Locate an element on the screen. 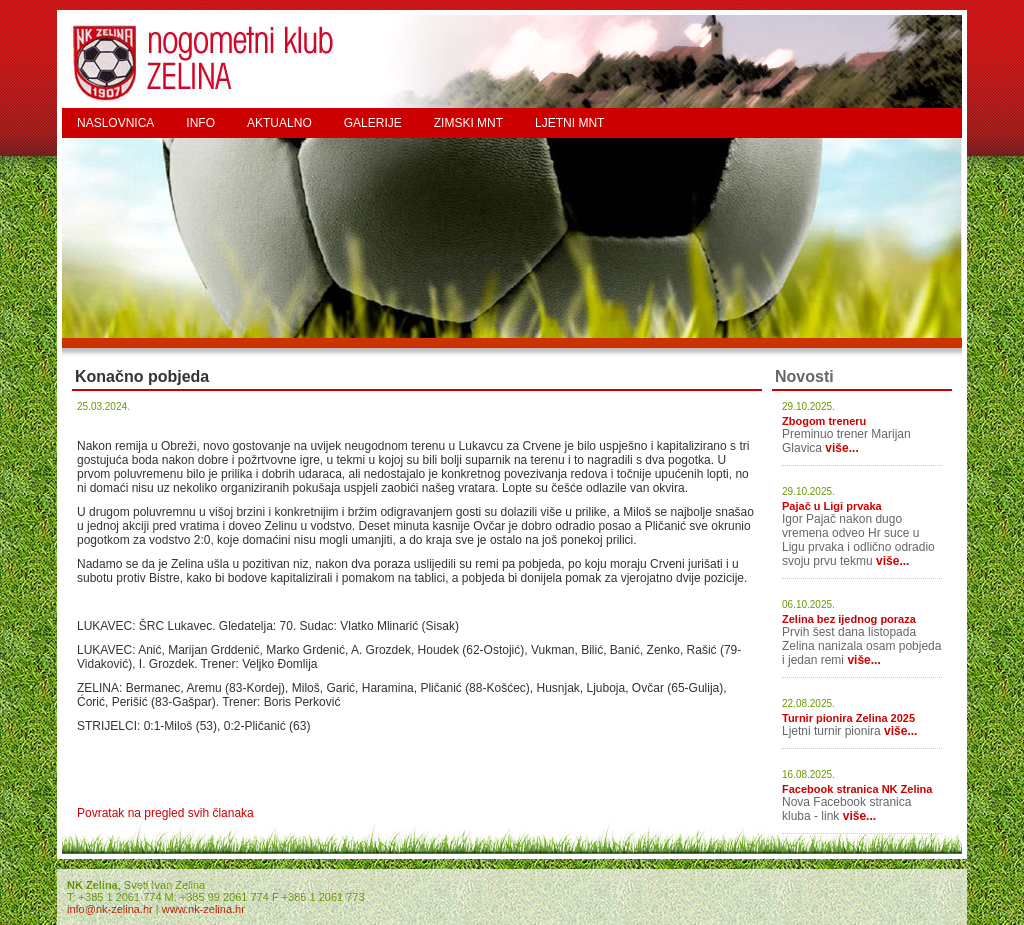 The height and width of the screenshot is (925, 1024). GALERIJE is located at coordinates (373, 123).